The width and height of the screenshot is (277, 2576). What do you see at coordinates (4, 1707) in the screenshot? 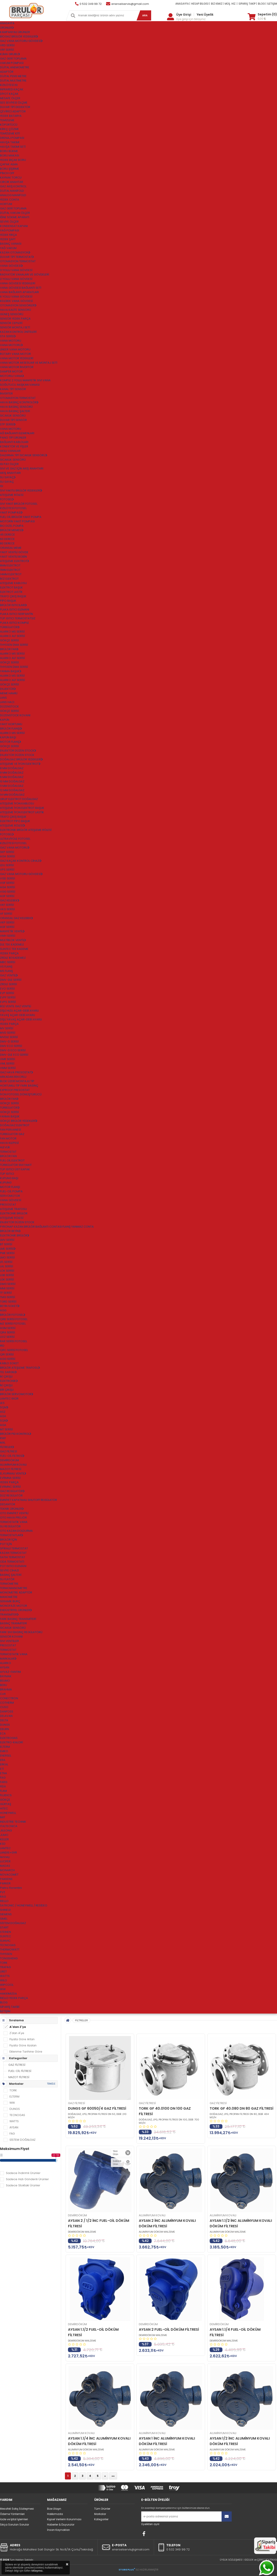
I see `CUSO` at bounding box center [4, 1707].